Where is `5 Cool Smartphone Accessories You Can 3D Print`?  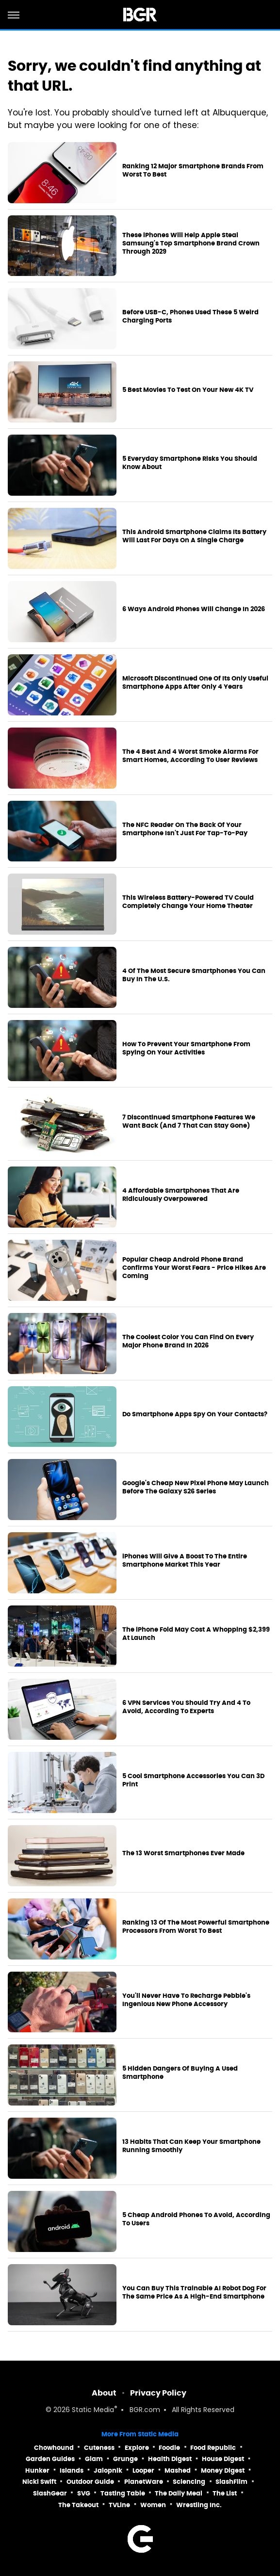
5 Cool Smartphone Accessories You Can 3D Print is located at coordinates (193, 1780).